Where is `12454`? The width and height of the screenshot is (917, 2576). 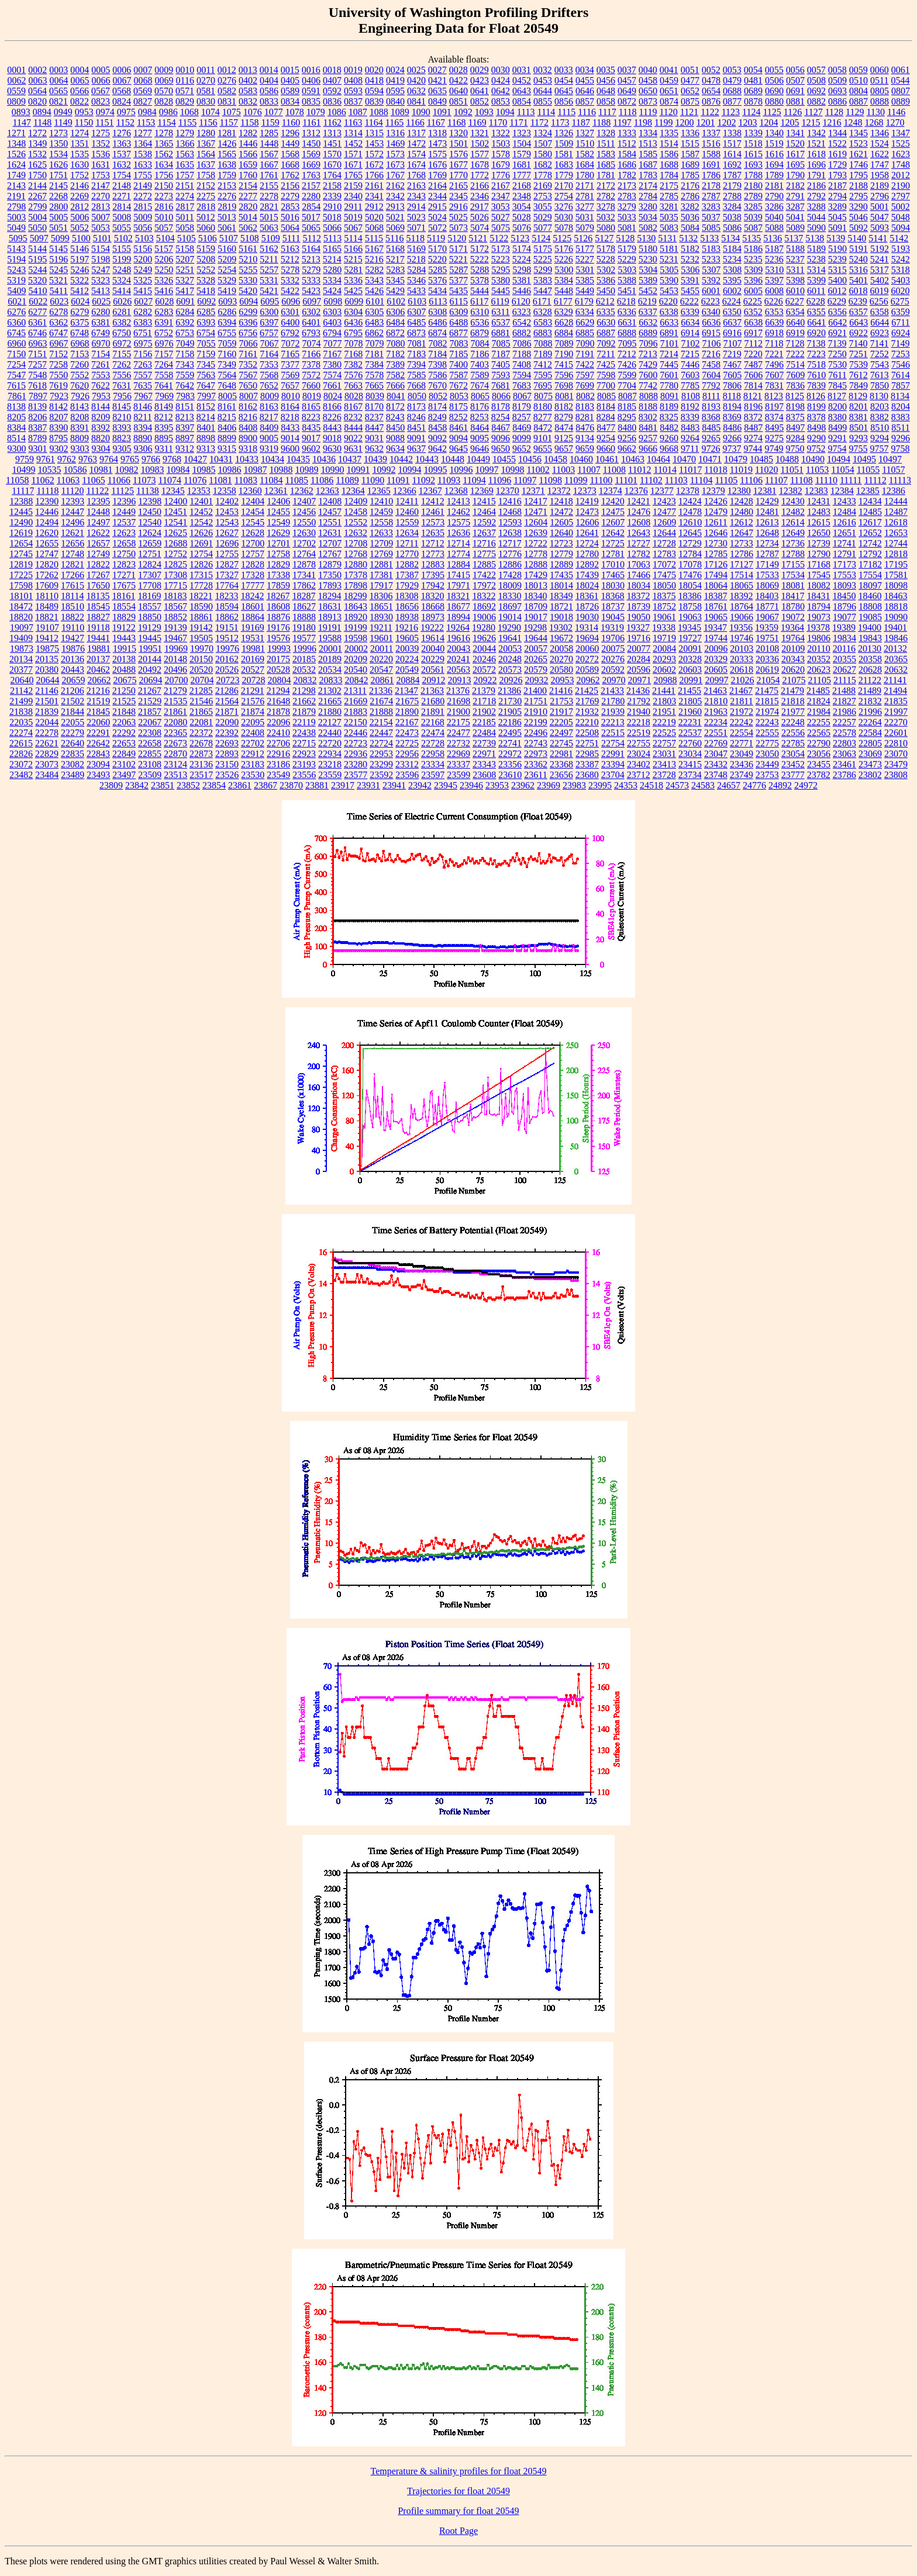
12454 is located at coordinates (252, 512).